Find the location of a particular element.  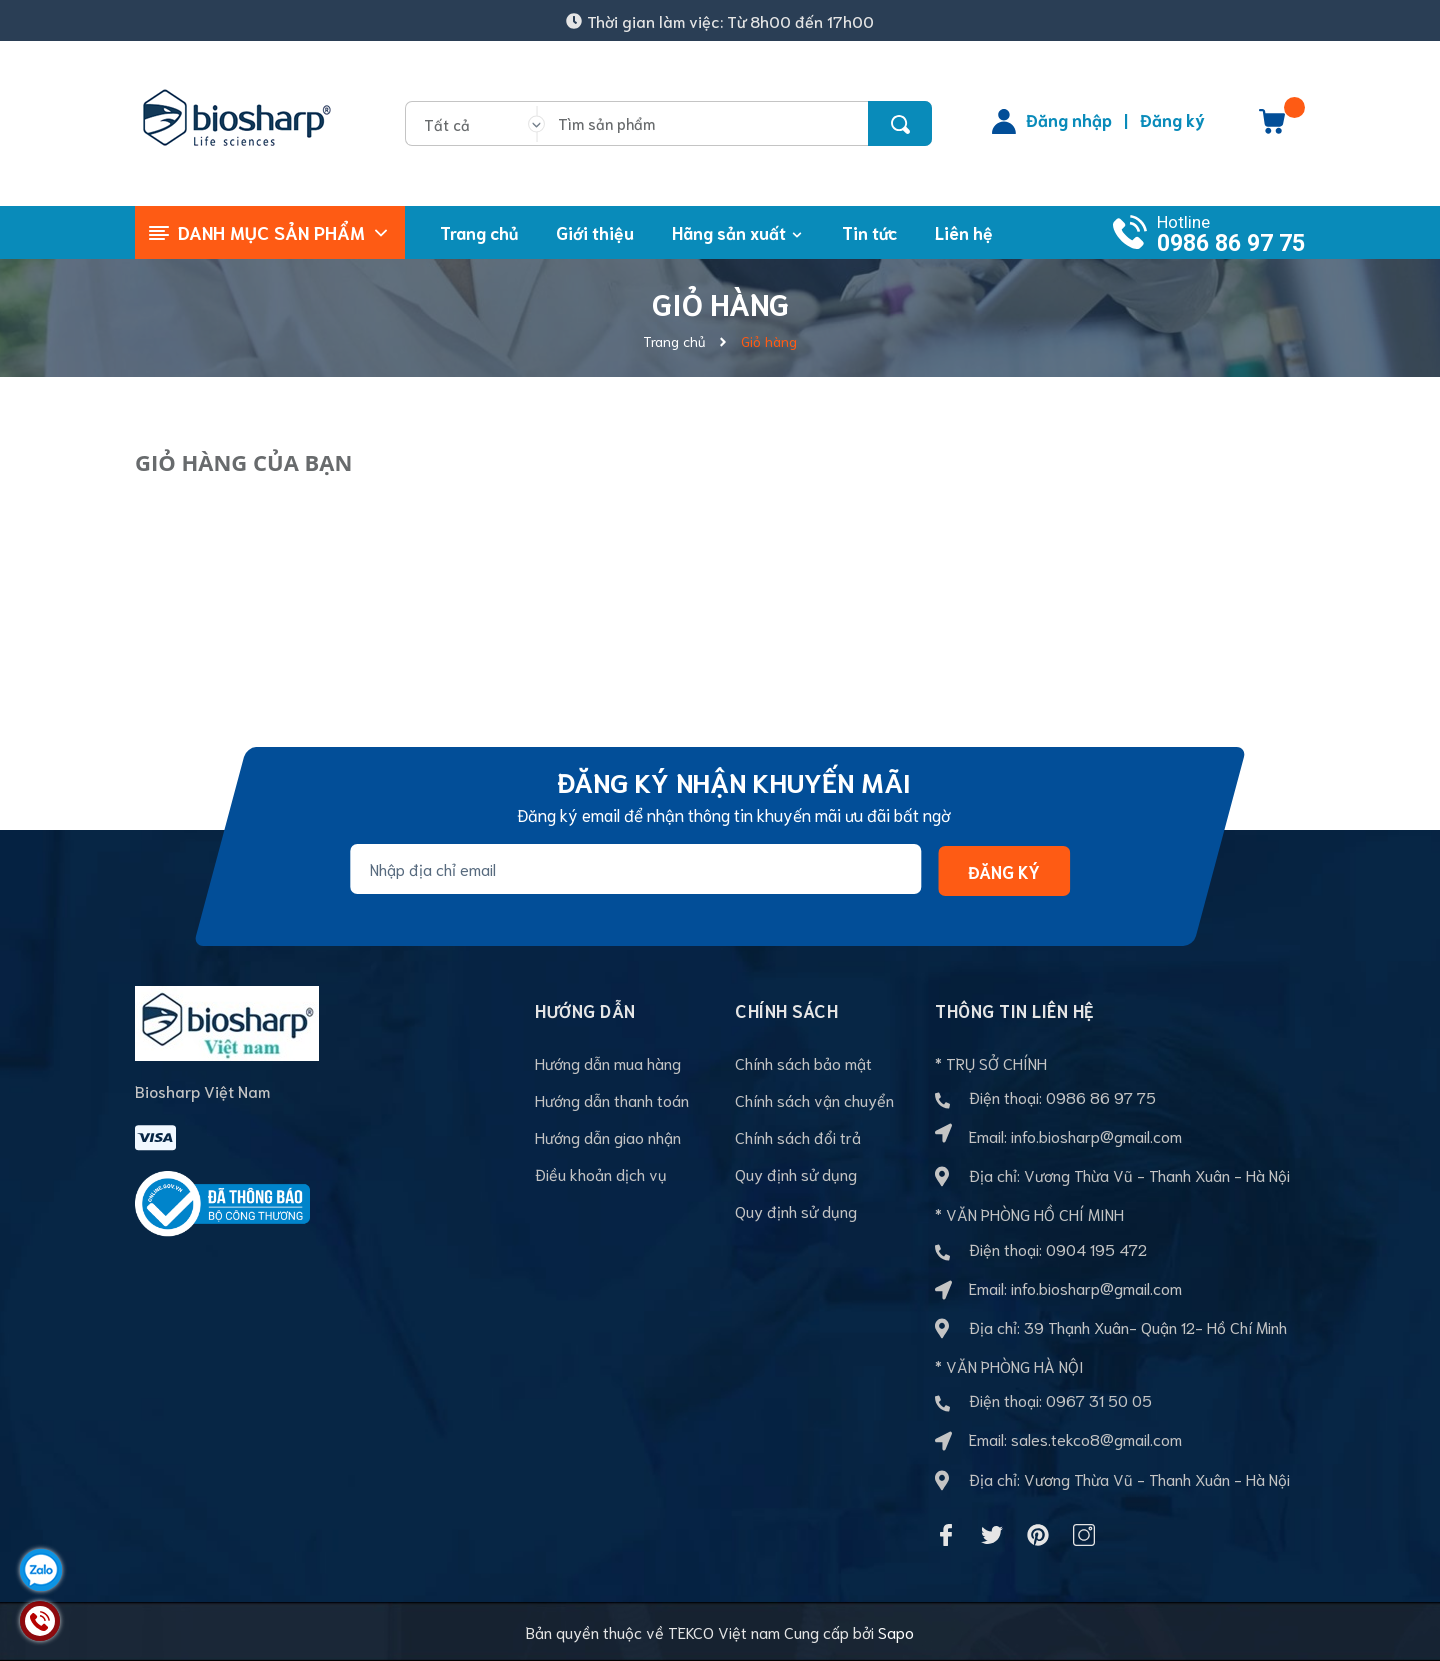

Đăng nhập is located at coordinates (1069, 119).